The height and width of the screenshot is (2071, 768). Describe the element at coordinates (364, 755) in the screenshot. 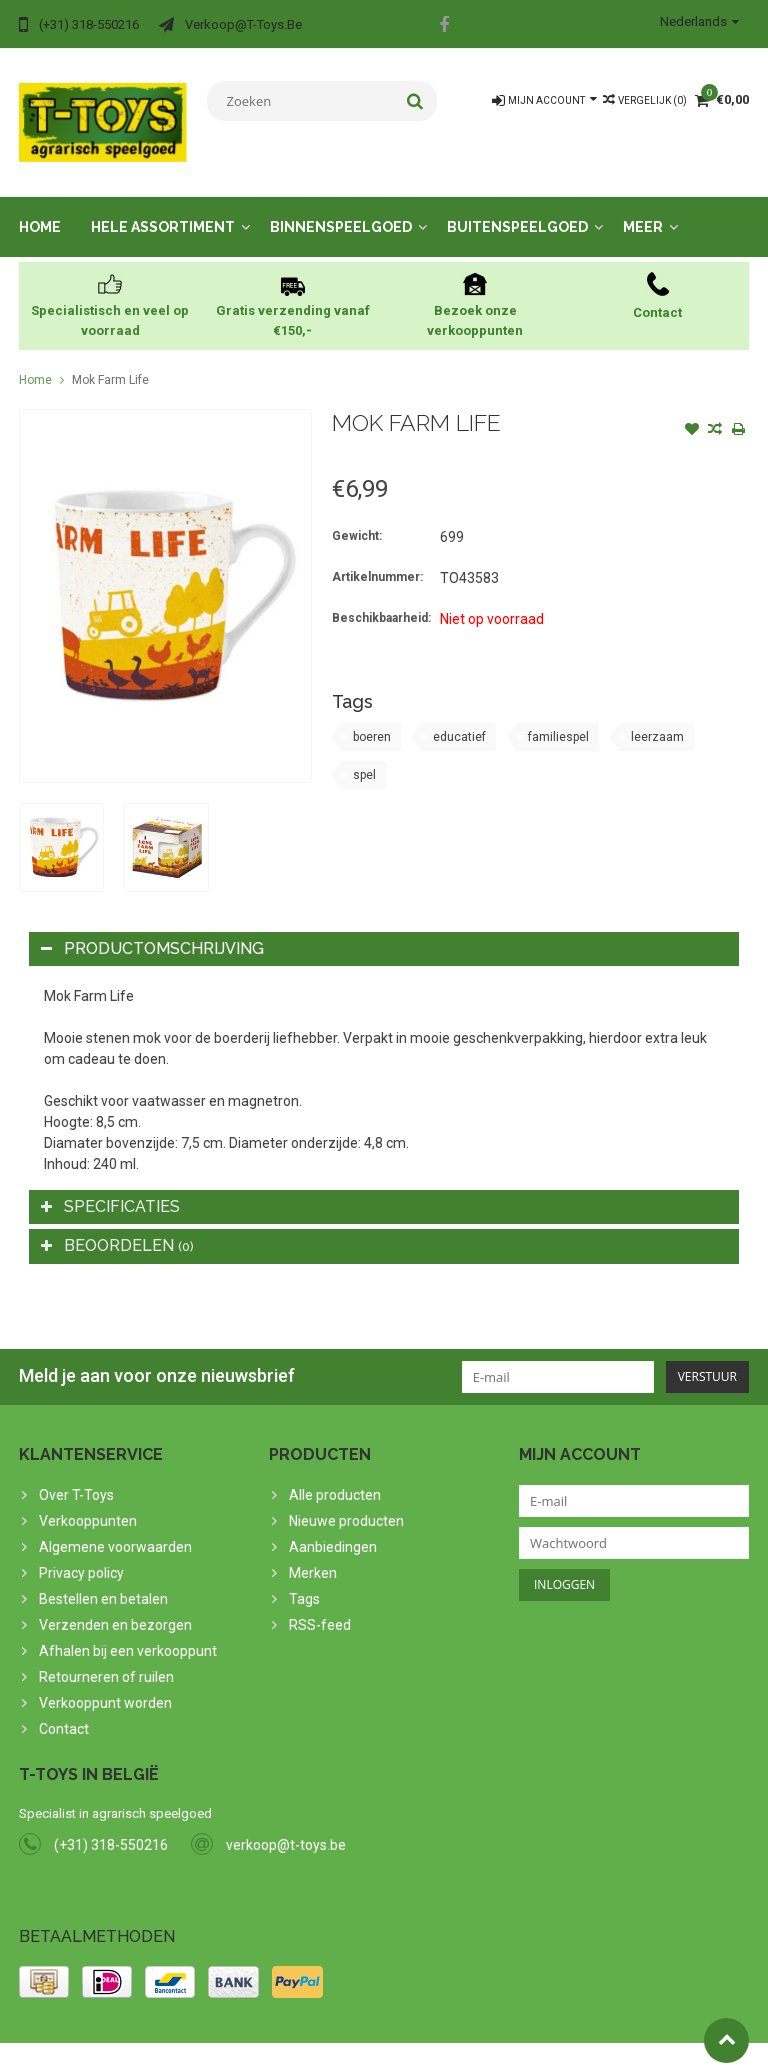

I see `spel` at that location.